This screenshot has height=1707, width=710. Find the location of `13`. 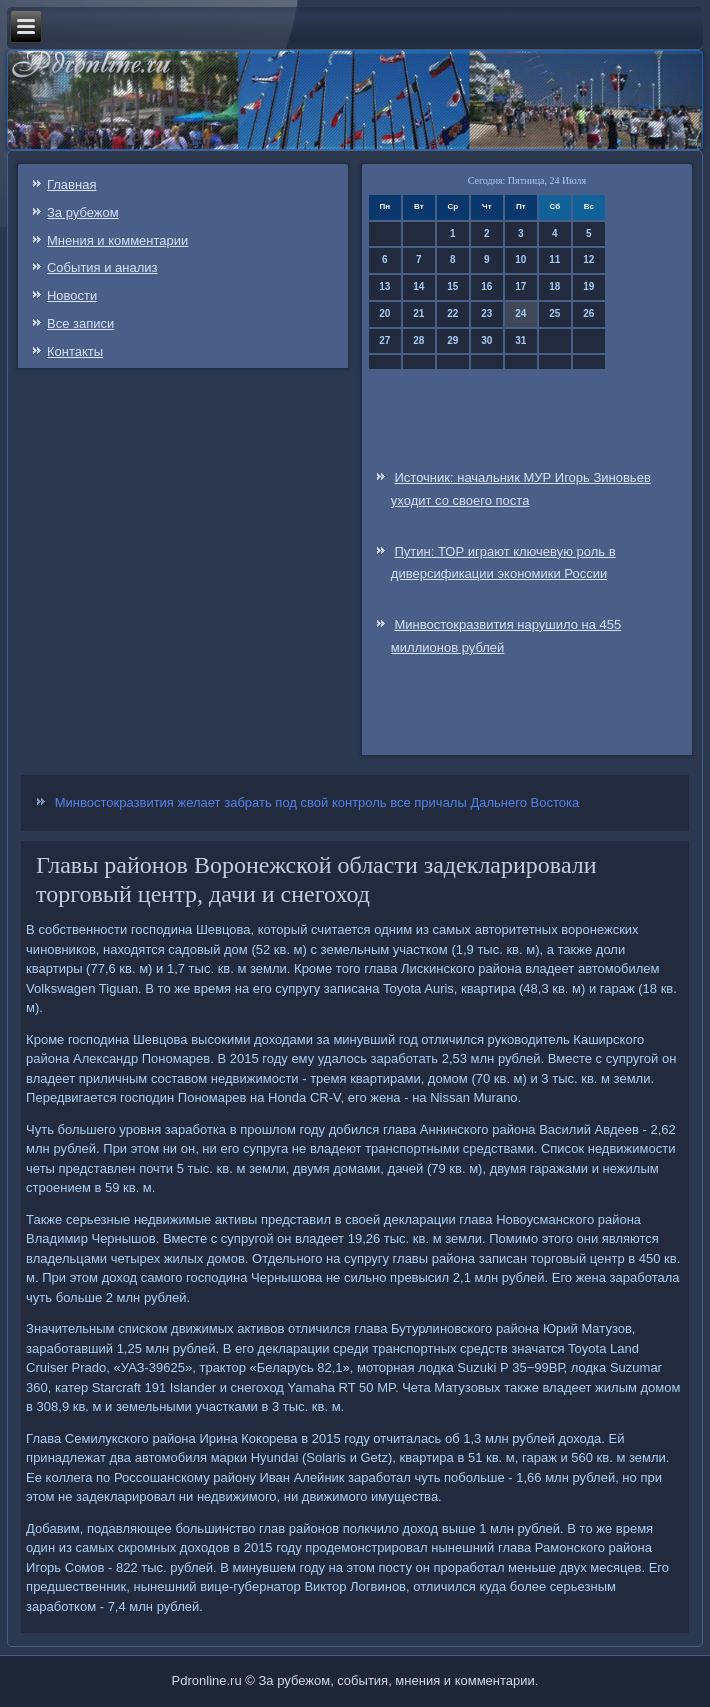

13 is located at coordinates (384, 286).